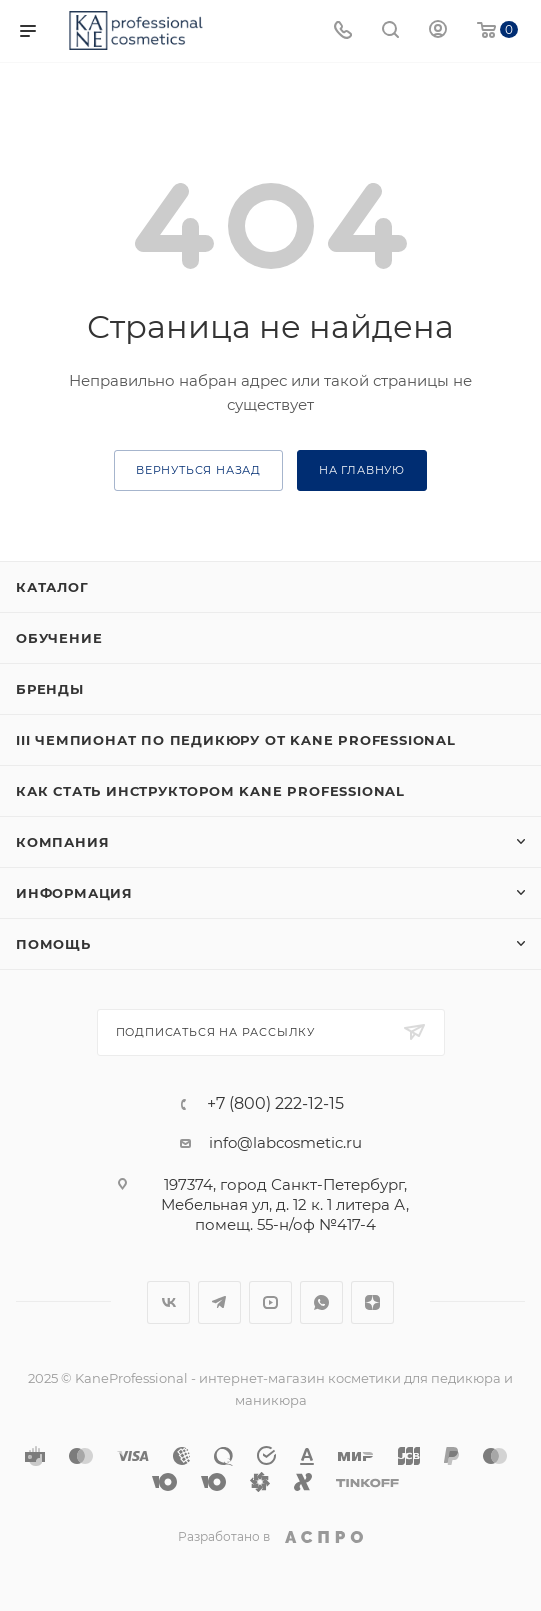 Image resolution: width=541 pixels, height=1611 pixels. What do you see at coordinates (74, 893) in the screenshot?
I see `Информация` at bounding box center [74, 893].